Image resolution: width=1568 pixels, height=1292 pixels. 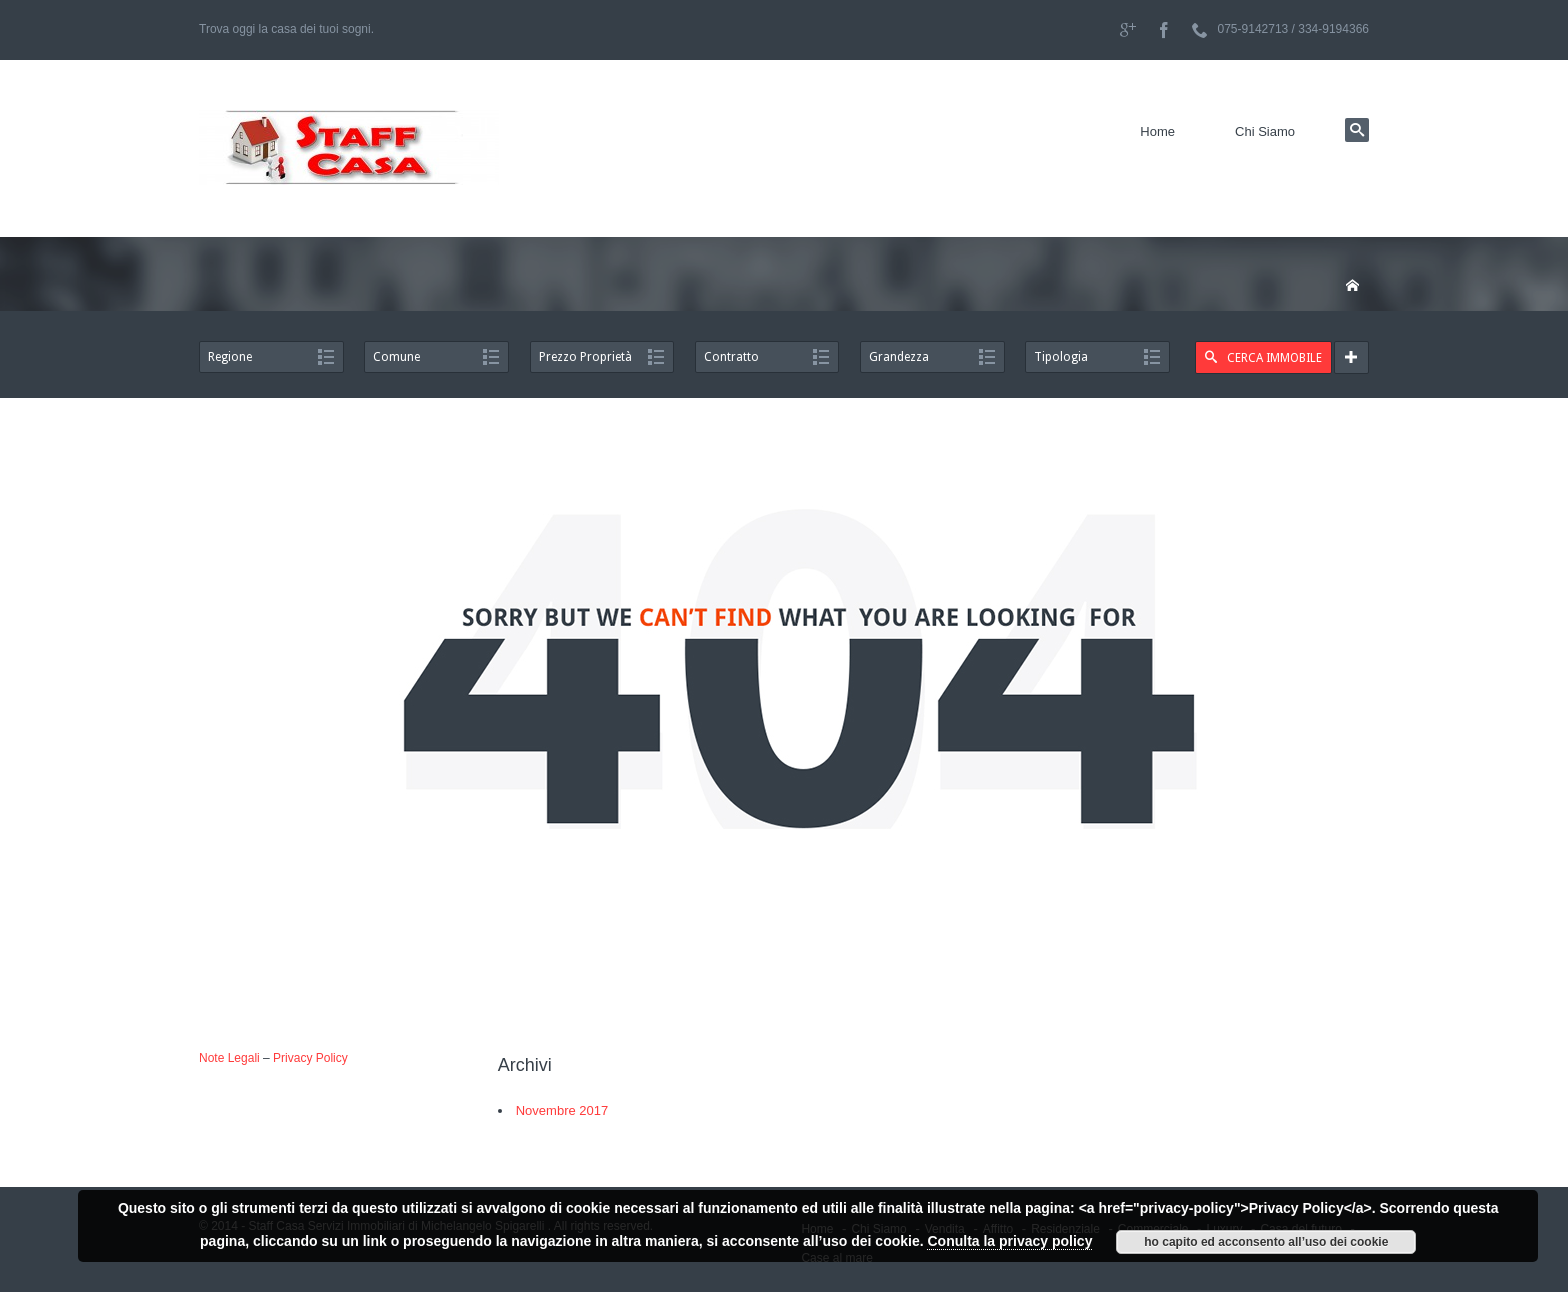 I want to click on ho capito ed acconsento all’uso dei cookie, so click(x=1266, y=1242).